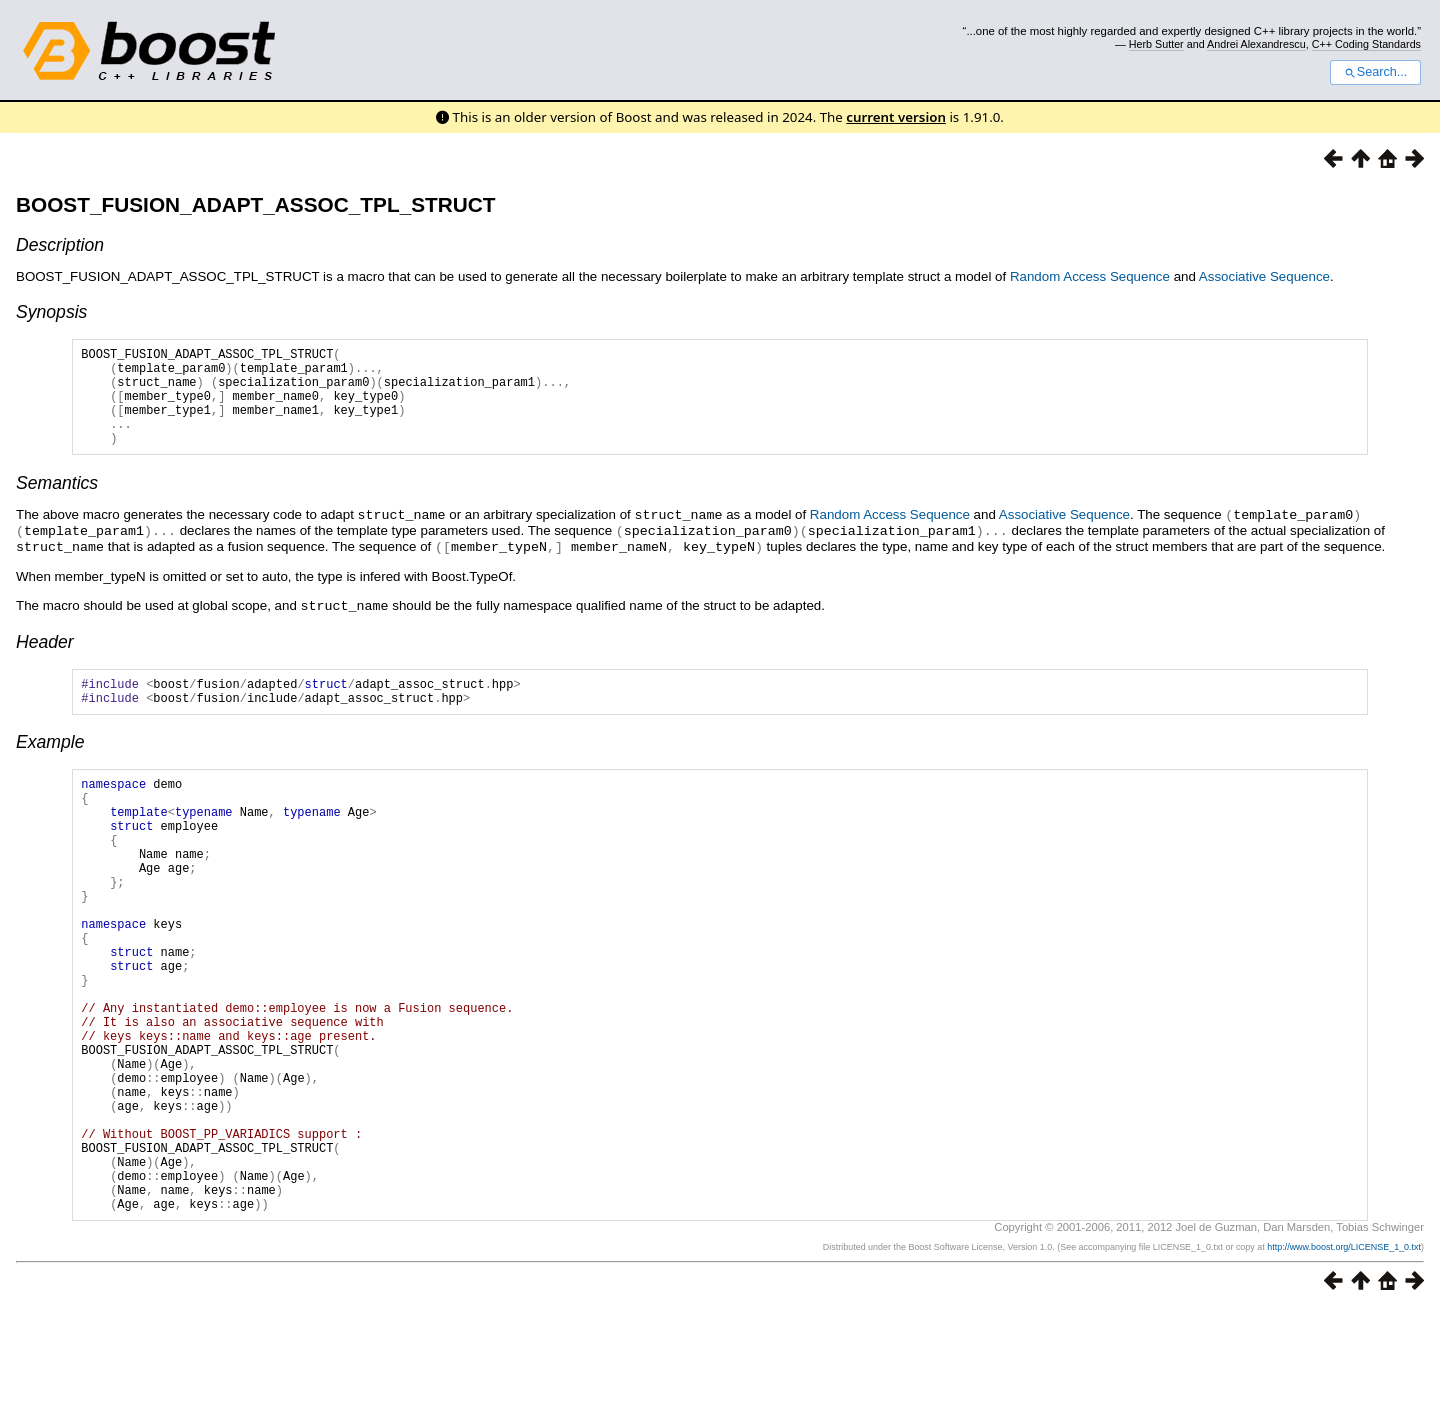  Describe the element at coordinates (57, 504) in the screenshot. I see `Semantics` at that location.